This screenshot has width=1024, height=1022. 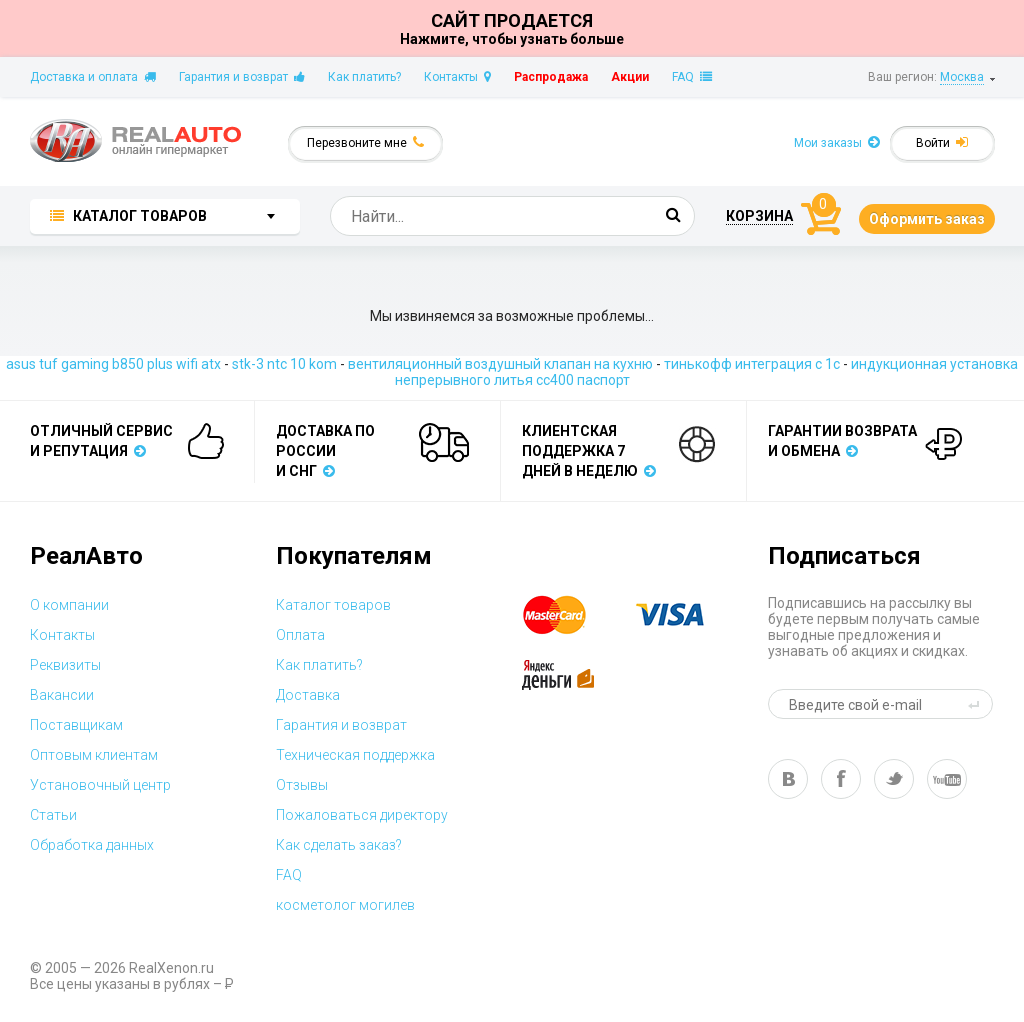 What do you see at coordinates (551, 77) in the screenshot?
I see `Распродажа` at bounding box center [551, 77].